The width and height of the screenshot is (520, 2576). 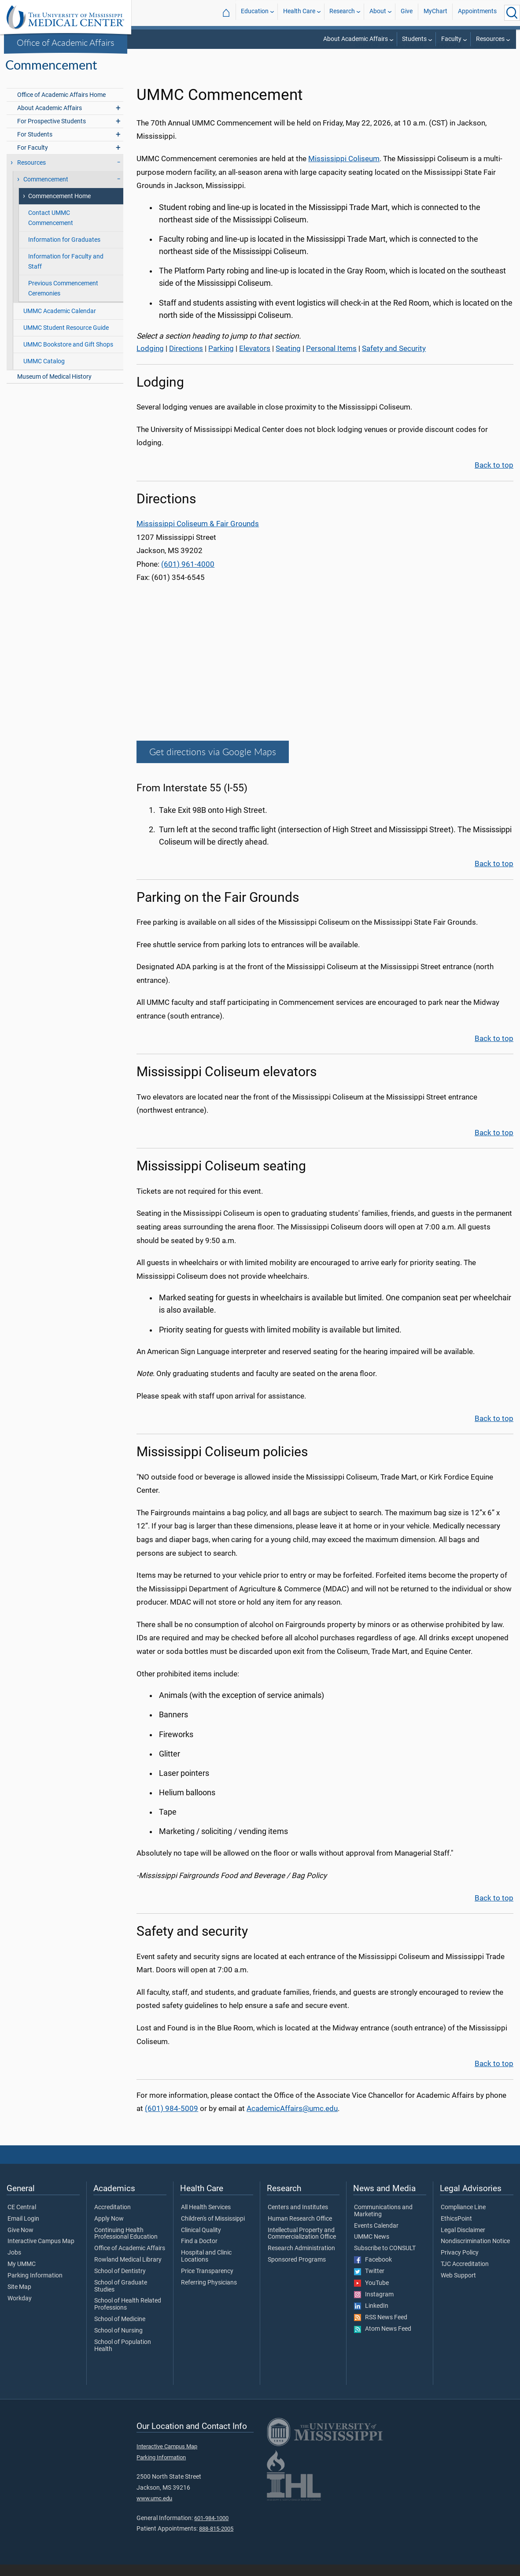 I want to click on Give, so click(x=407, y=12).